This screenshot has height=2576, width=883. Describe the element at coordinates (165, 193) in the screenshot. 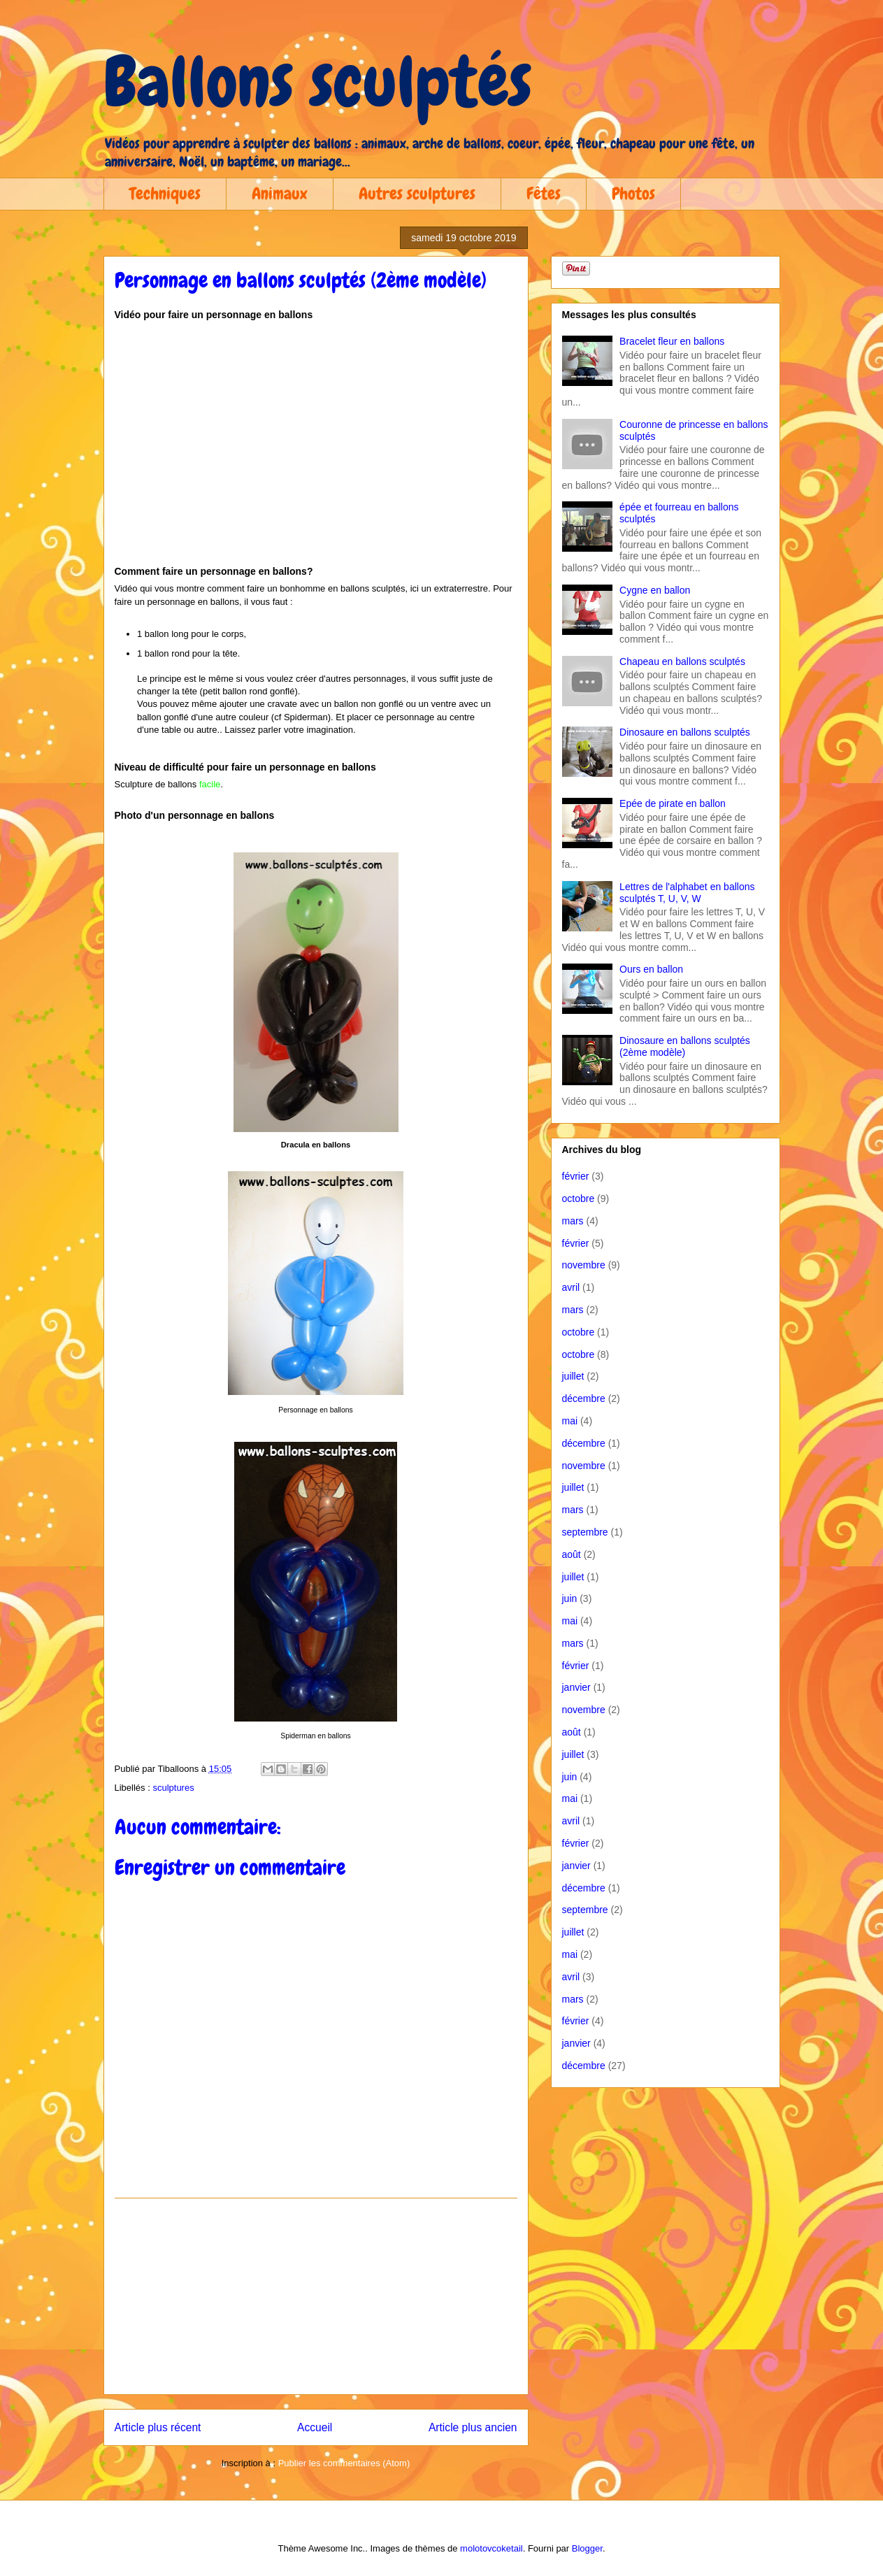

I see `Techniques` at that location.